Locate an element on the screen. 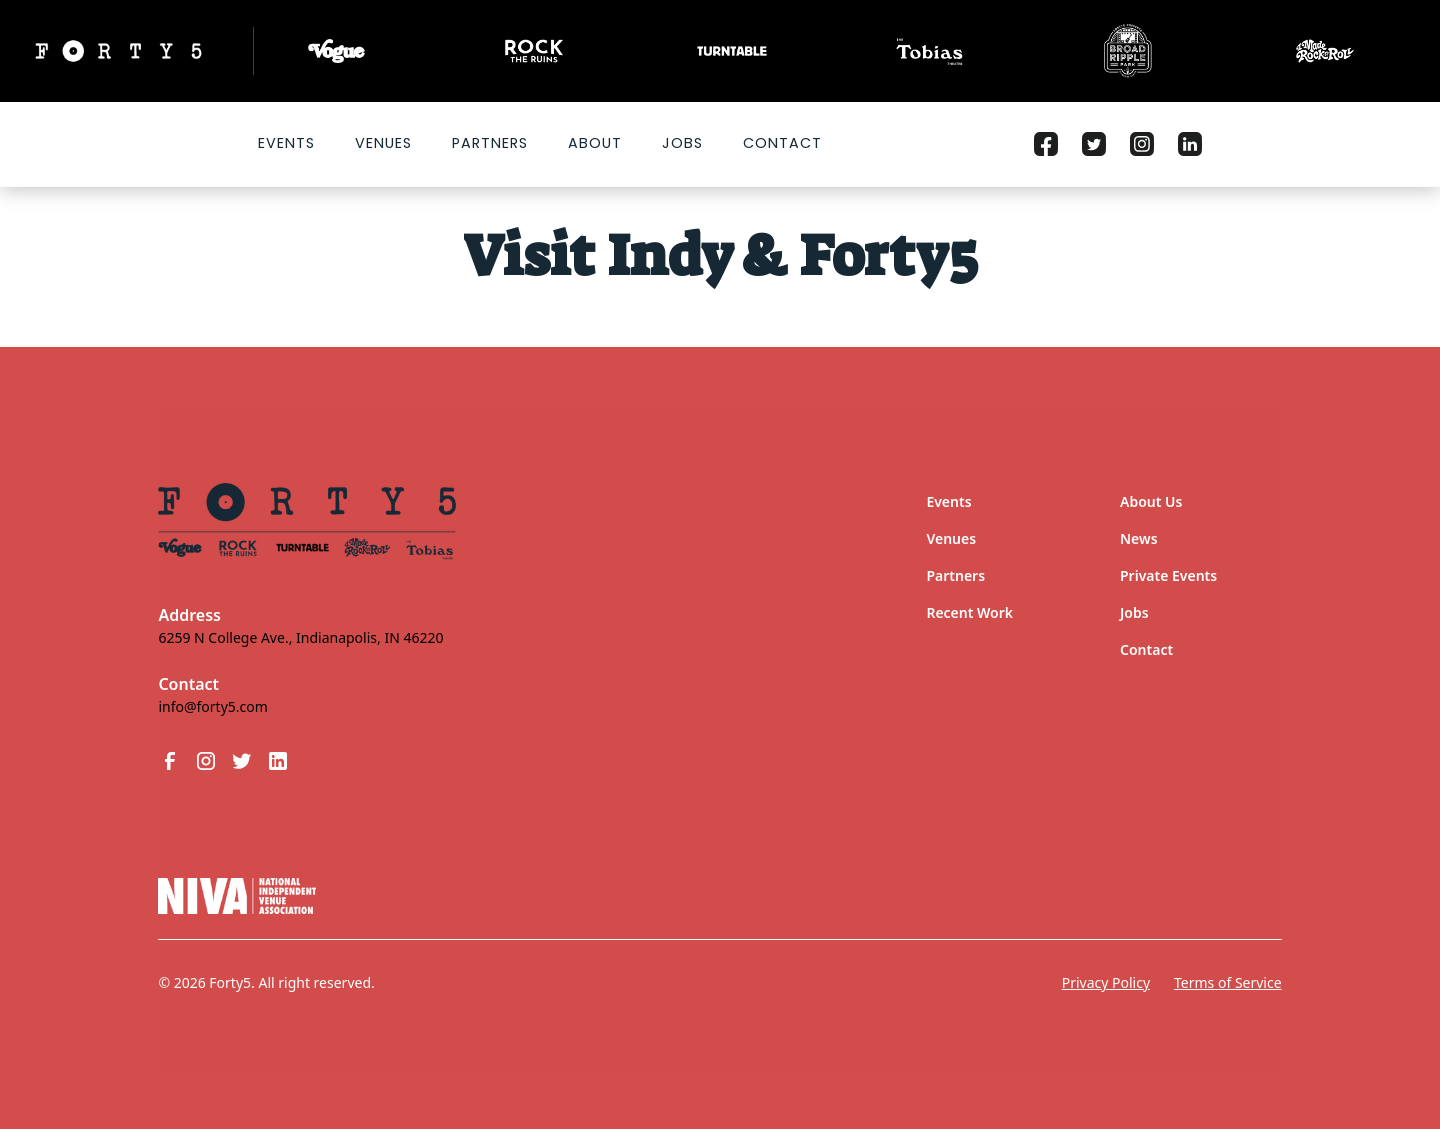 This screenshot has height=1129, width=1440. Contact is located at coordinates (782, 143).